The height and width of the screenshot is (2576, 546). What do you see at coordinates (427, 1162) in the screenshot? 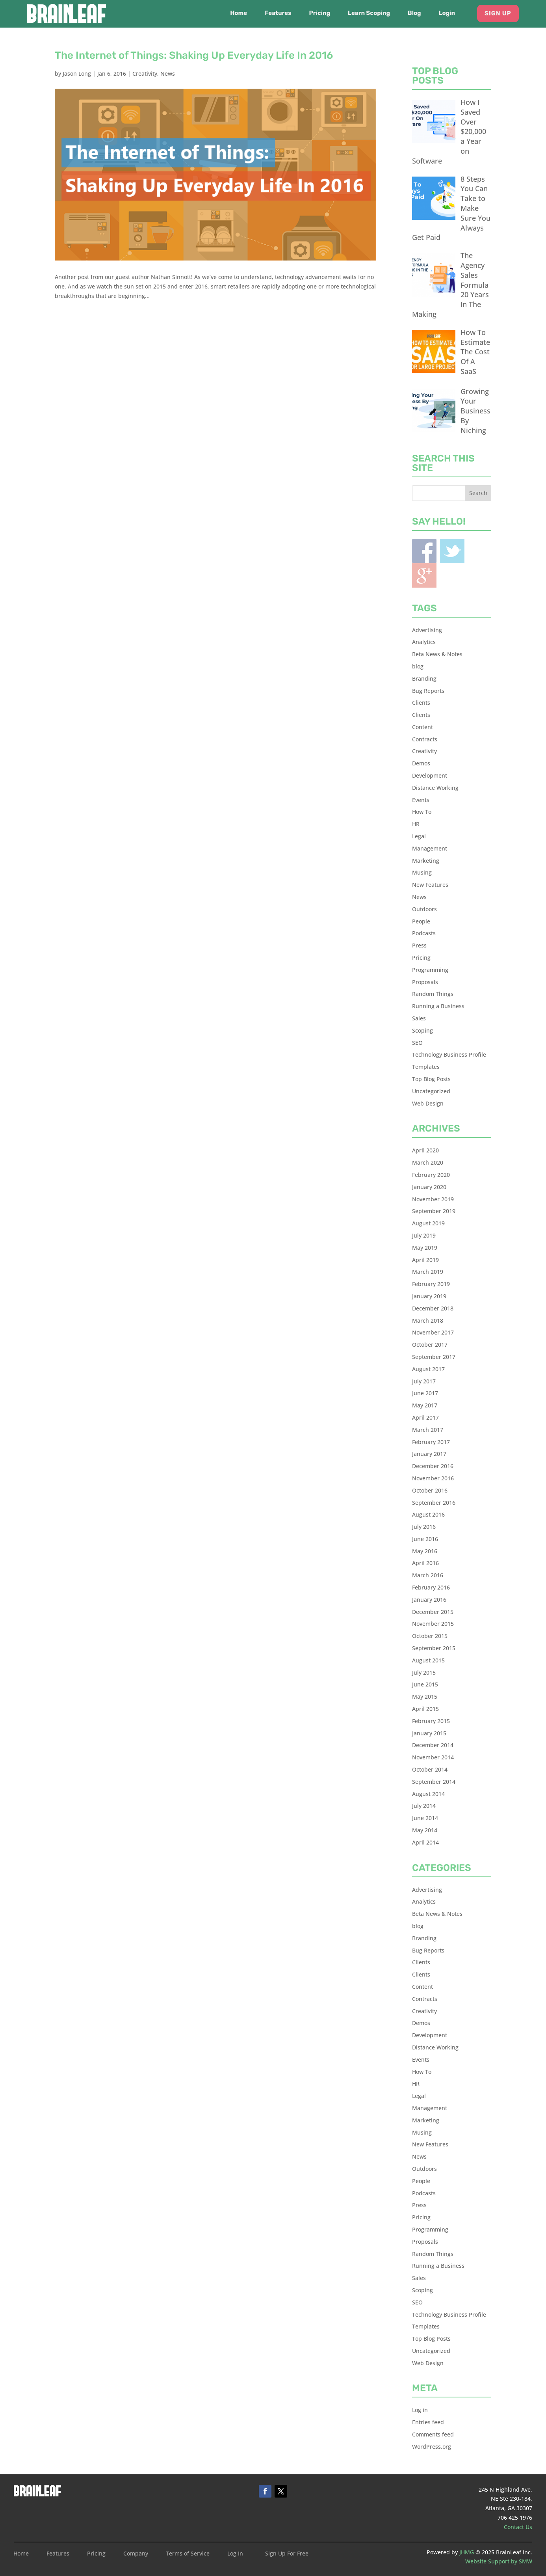
I see `March 2020` at bounding box center [427, 1162].